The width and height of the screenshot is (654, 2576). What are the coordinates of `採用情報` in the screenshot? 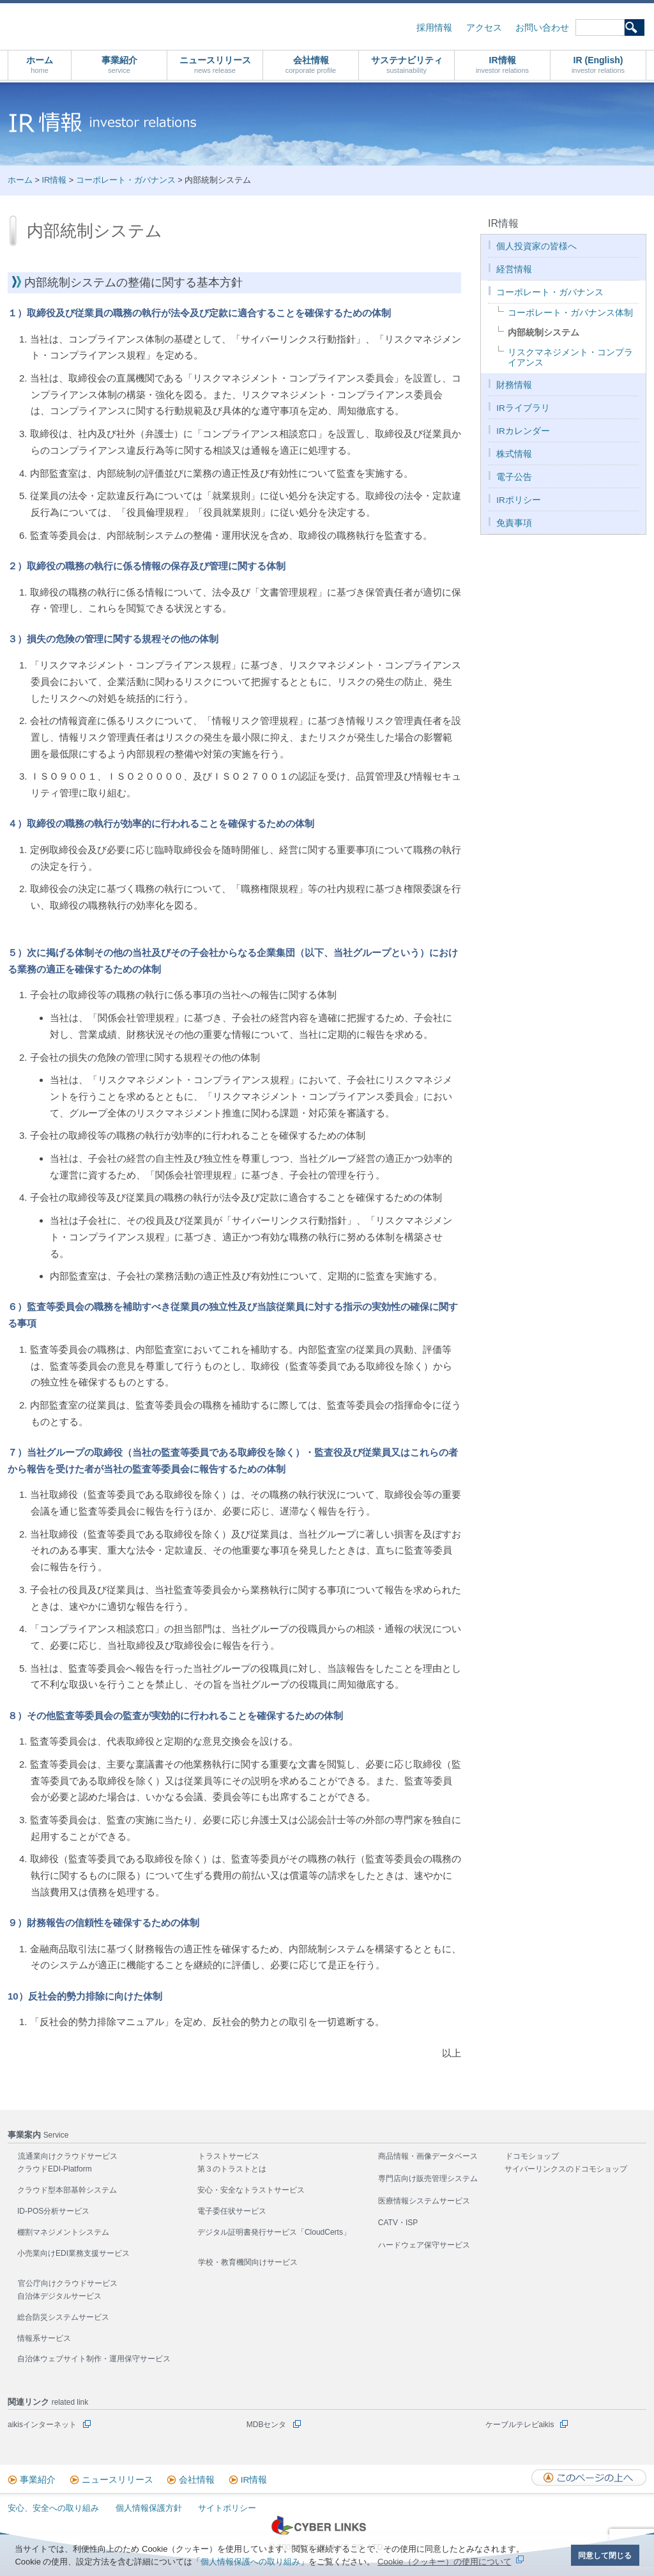 It's located at (434, 28).